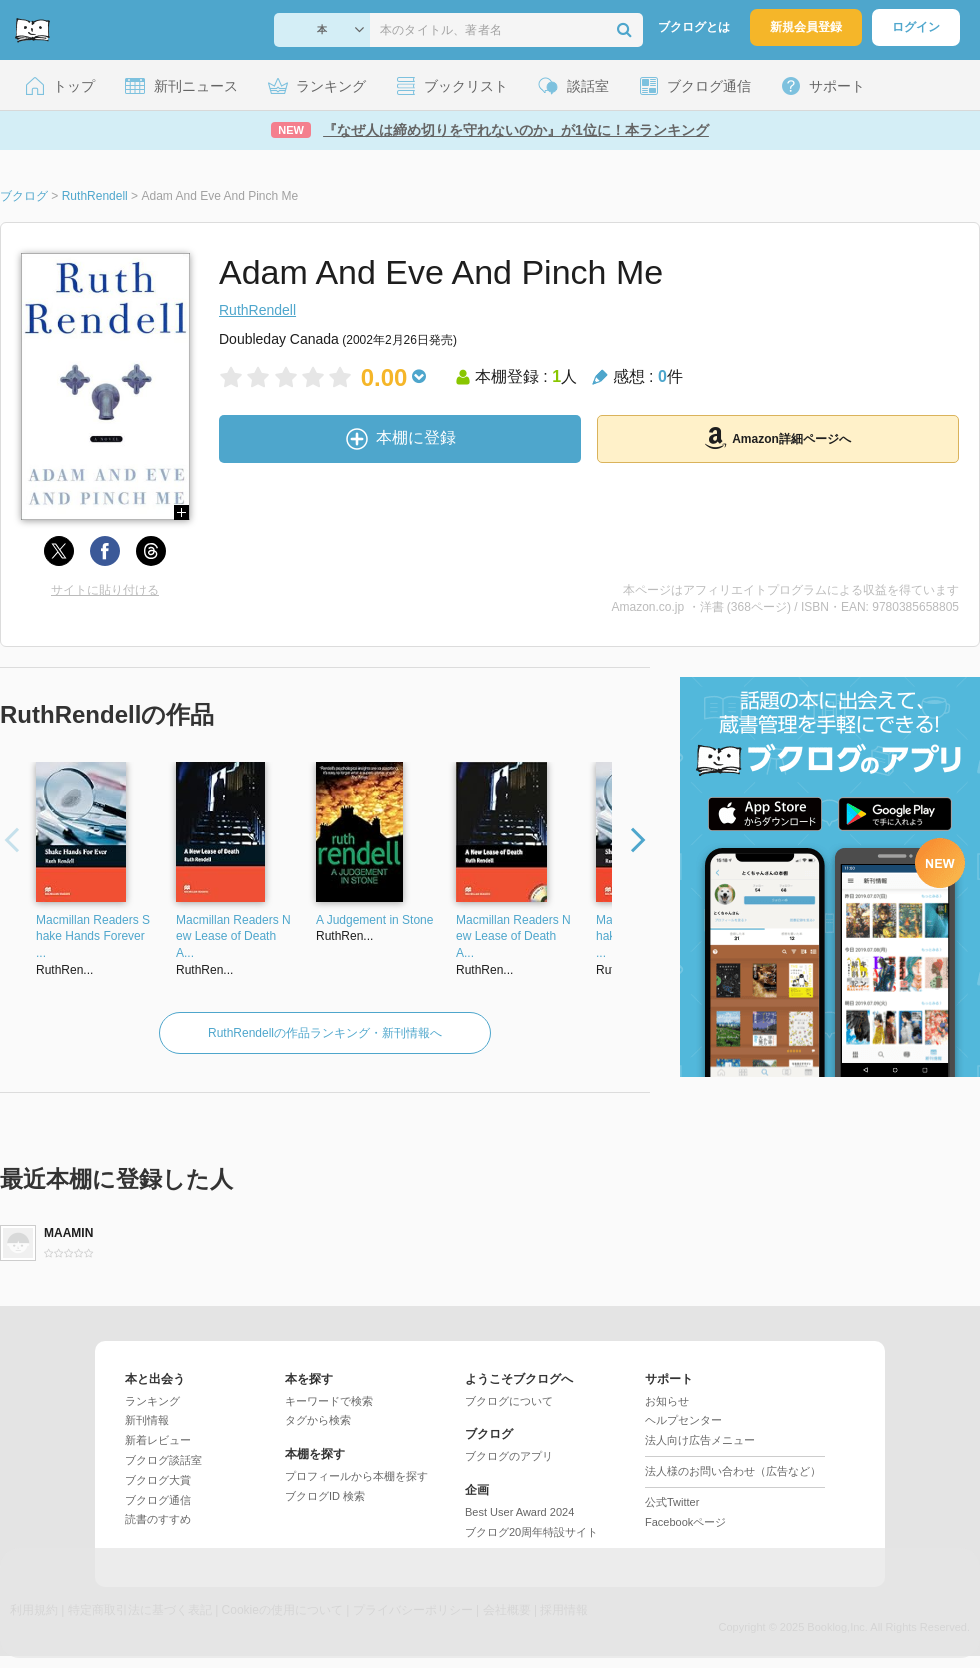 This screenshot has width=980, height=1668. Describe the element at coordinates (916, 27) in the screenshot. I see `ログイン` at that location.